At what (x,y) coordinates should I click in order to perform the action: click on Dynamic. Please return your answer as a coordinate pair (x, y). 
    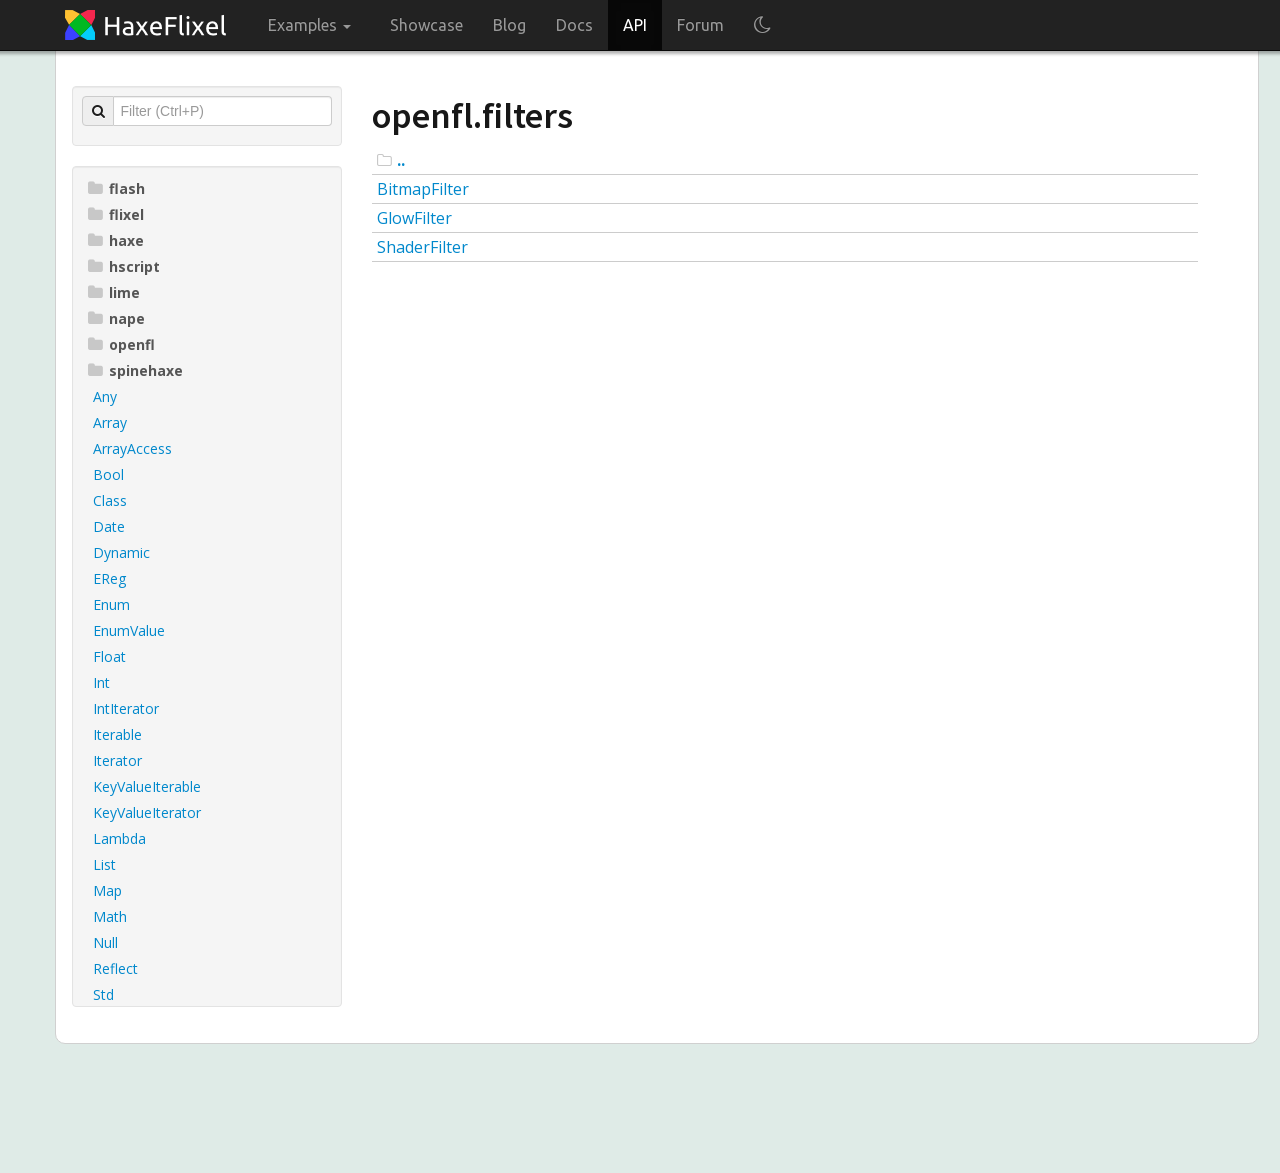
    Looking at the image, I should click on (121, 552).